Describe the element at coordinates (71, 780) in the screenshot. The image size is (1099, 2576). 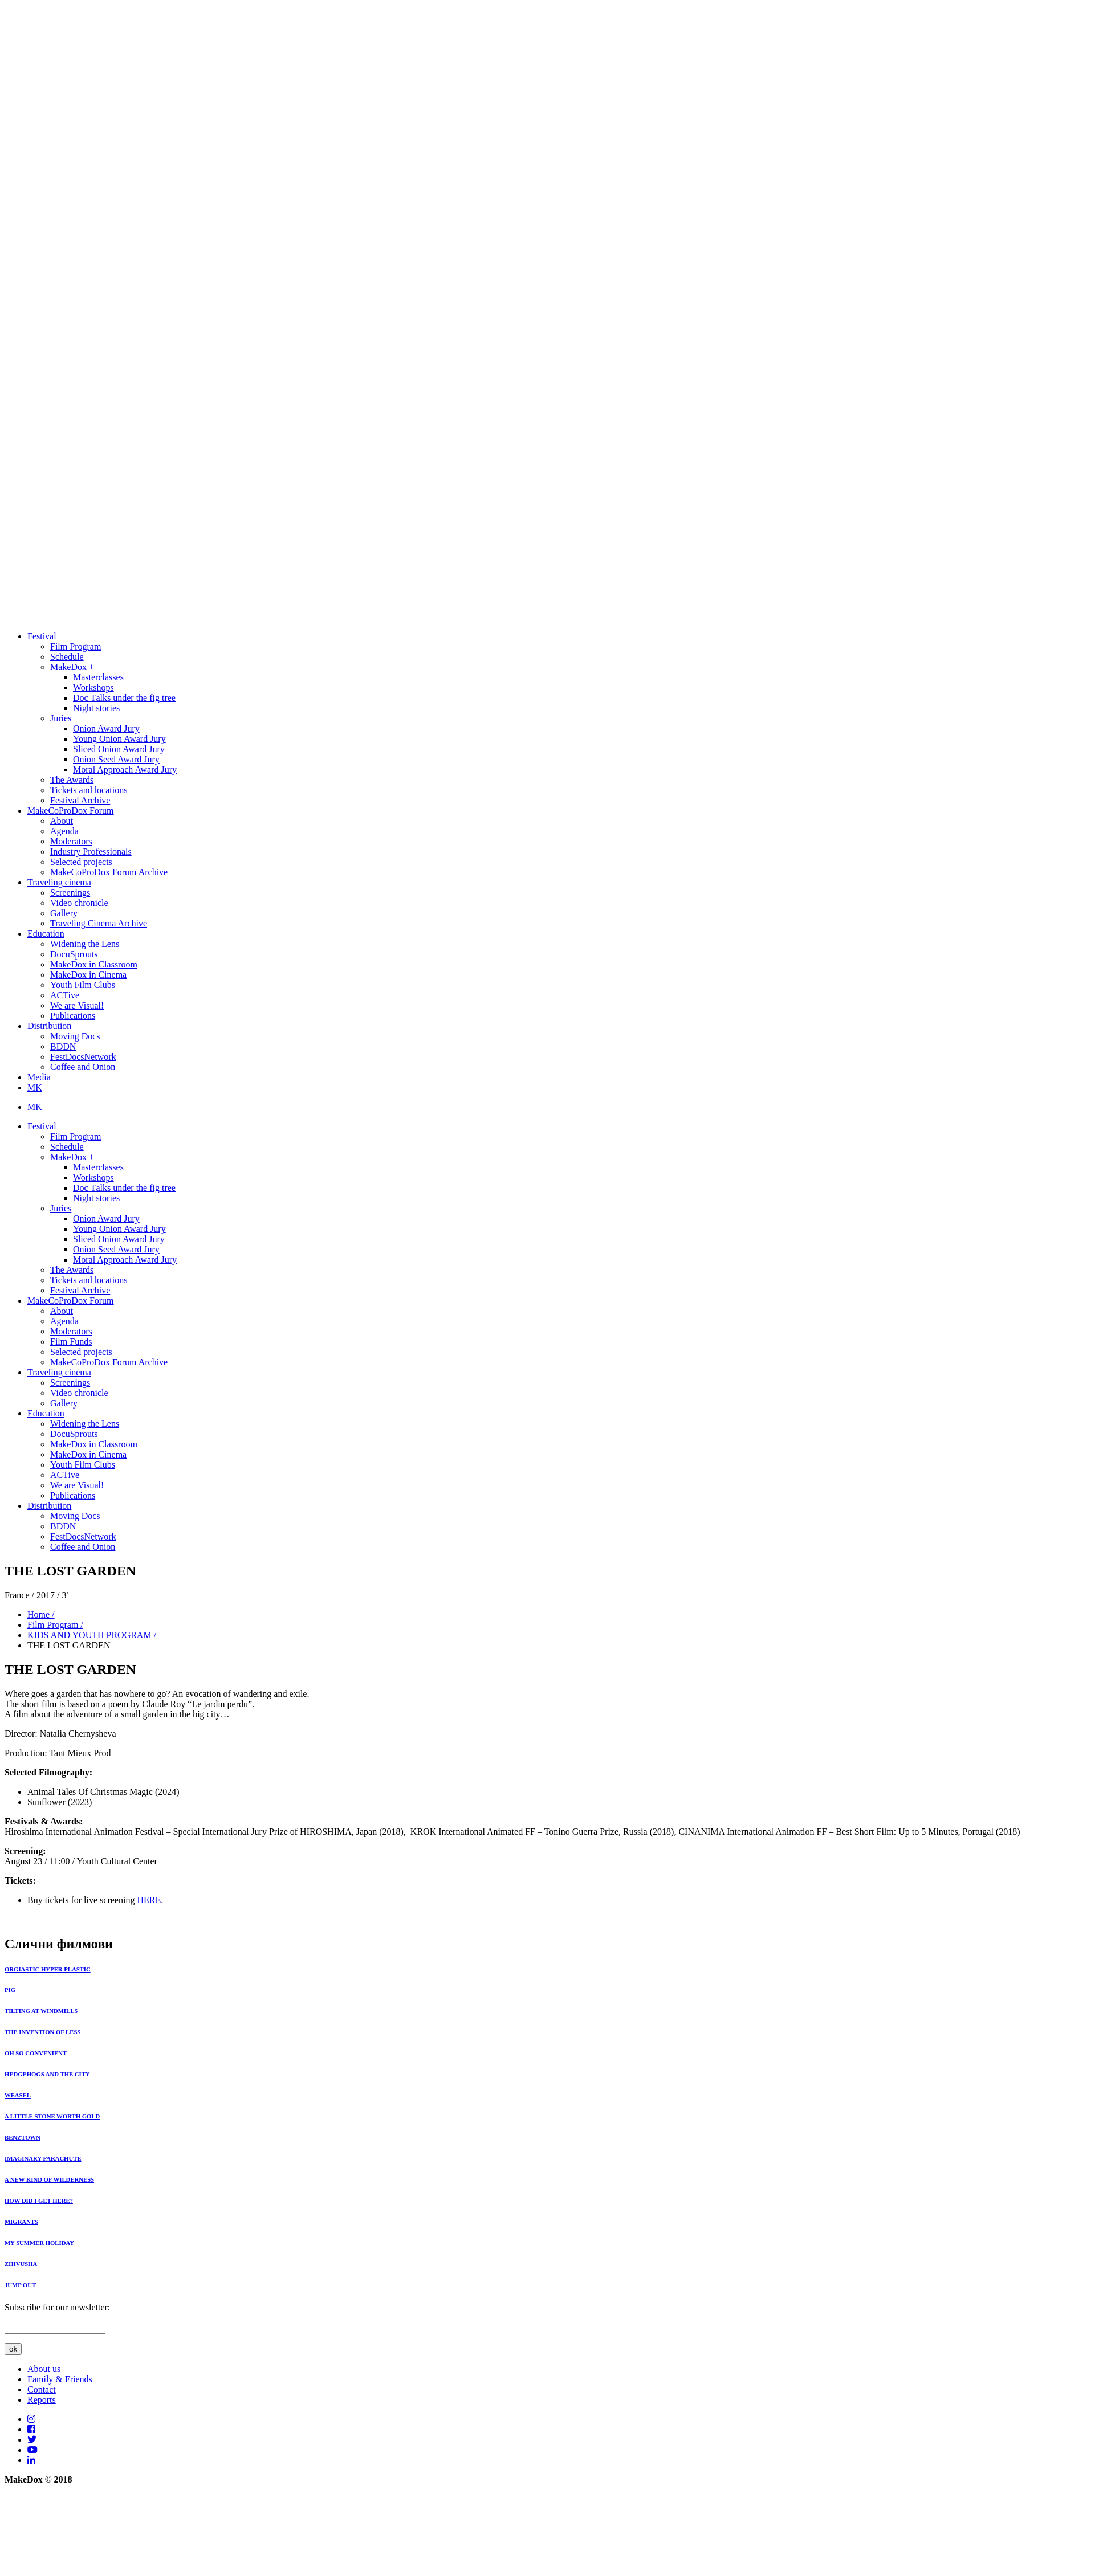
I see `The Awards` at that location.